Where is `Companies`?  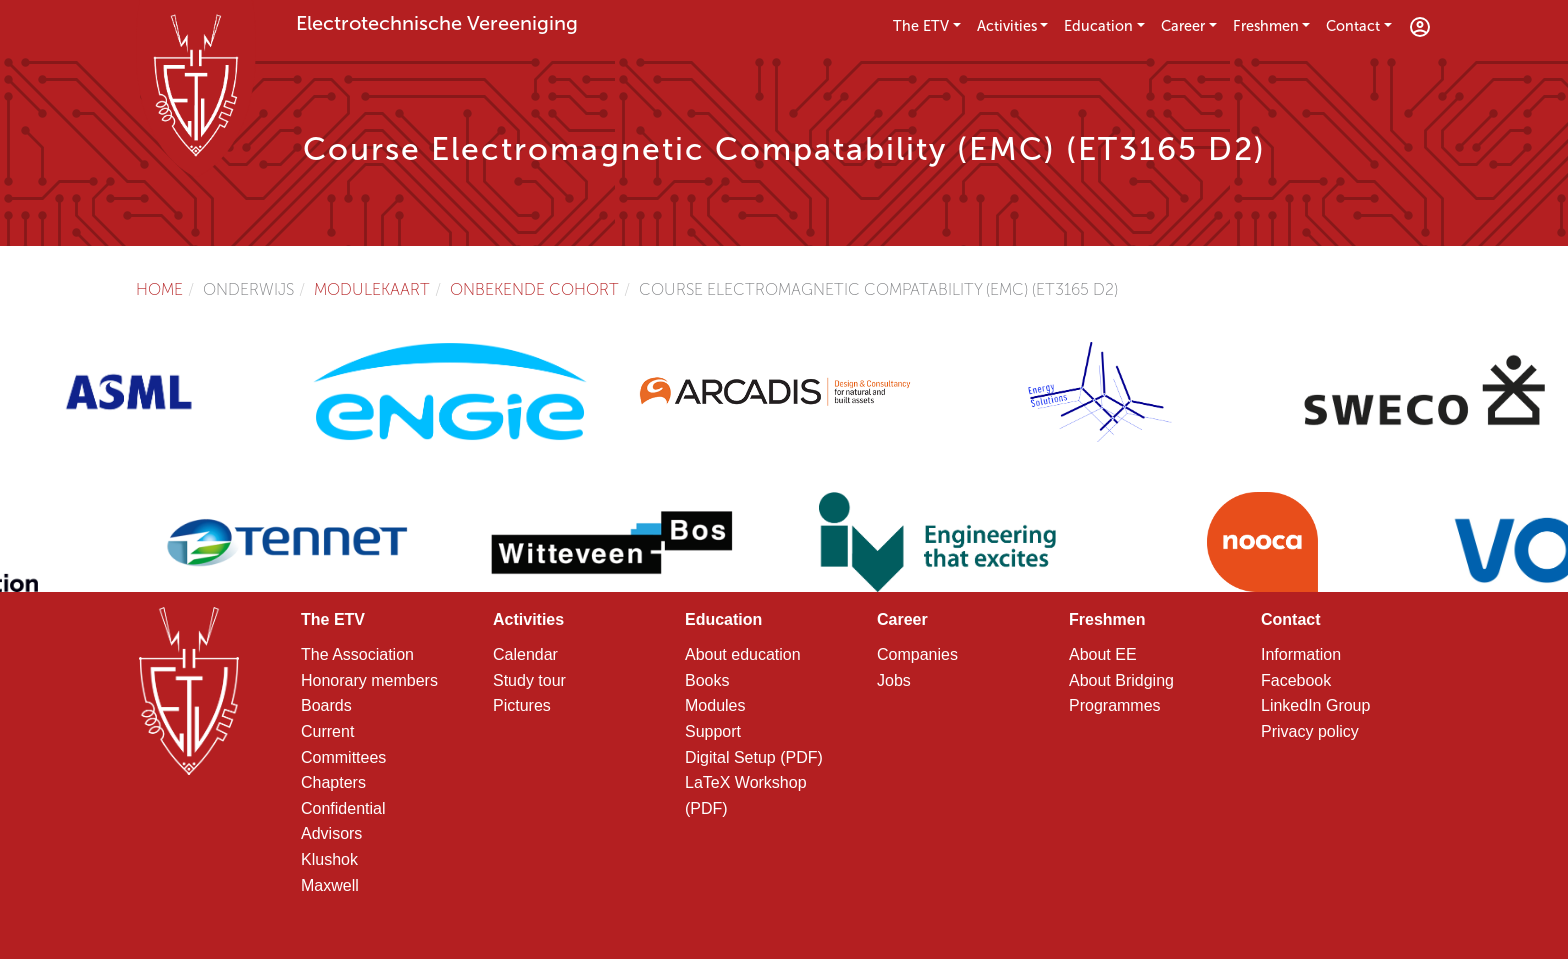
Companies is located at coordinates (917, 654).